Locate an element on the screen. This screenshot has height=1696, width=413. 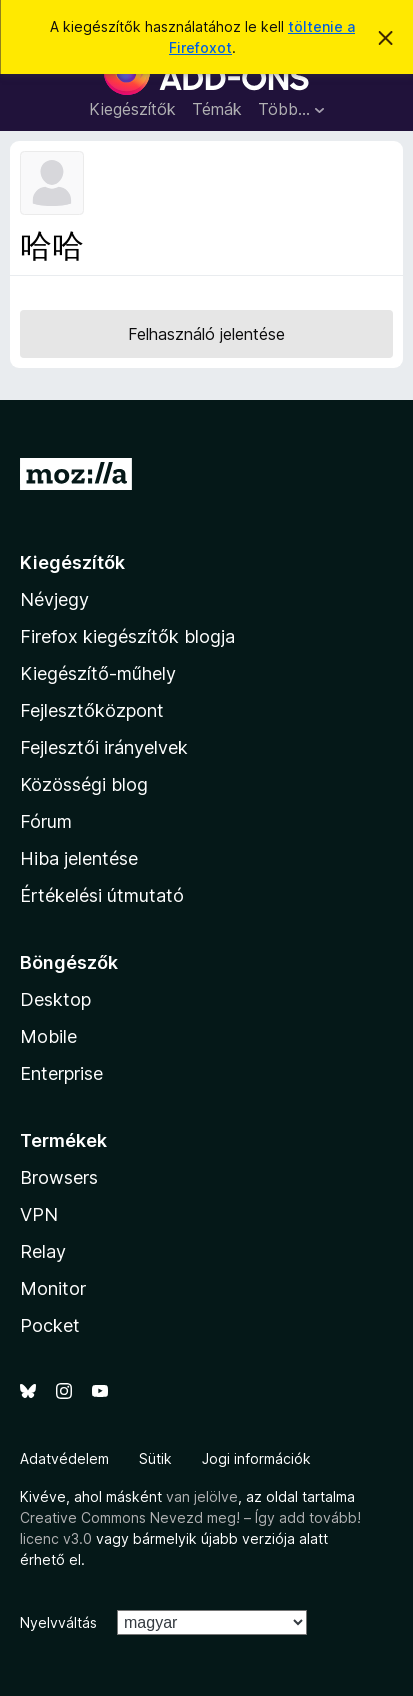
Értékelési útmutató is located at coordinates (102, 895).